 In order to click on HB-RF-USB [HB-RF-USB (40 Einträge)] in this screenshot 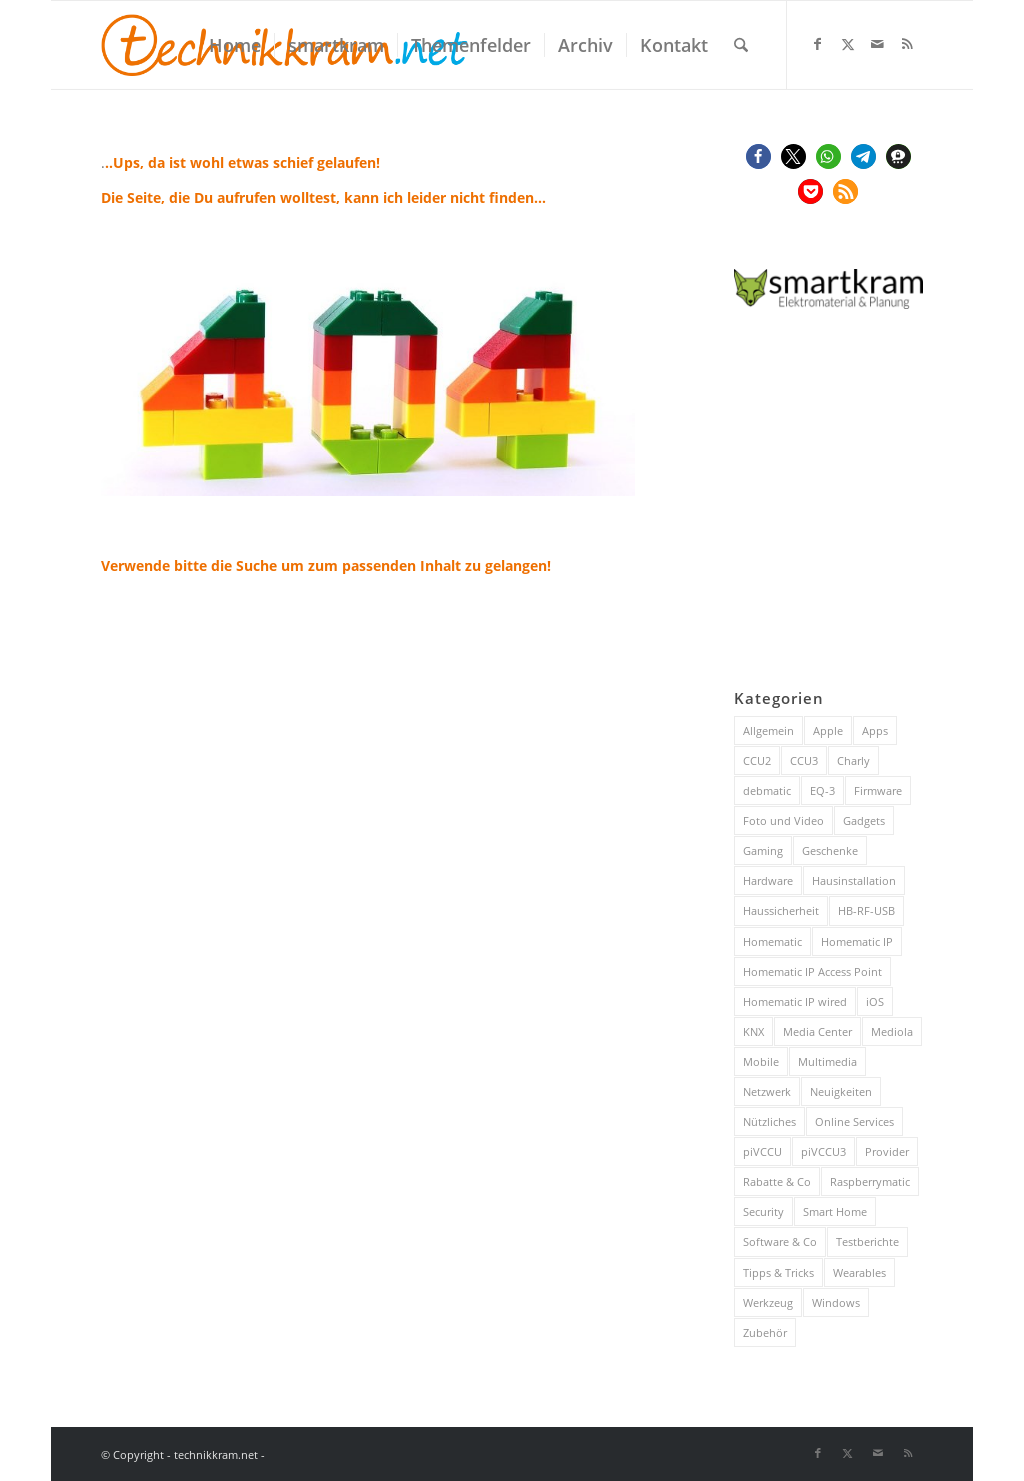, I will do `click(866, 910)`.